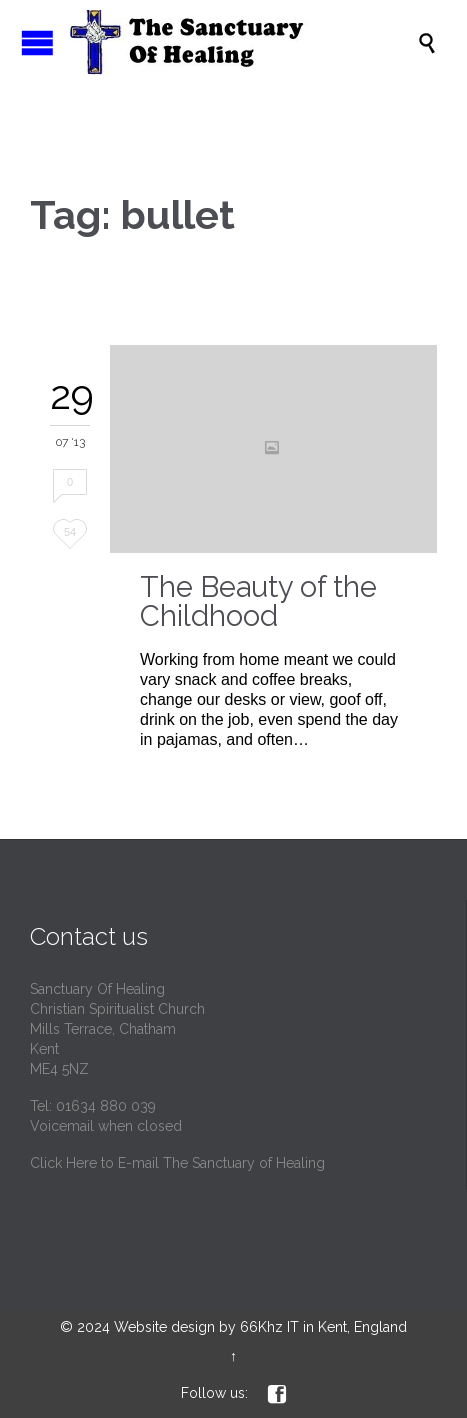 This screenshot has height=1418, width=467. What do you see at coordinates (37, 42) in the screenshot?
I see `Open/Close Menu` at bounding box center [37, 42].